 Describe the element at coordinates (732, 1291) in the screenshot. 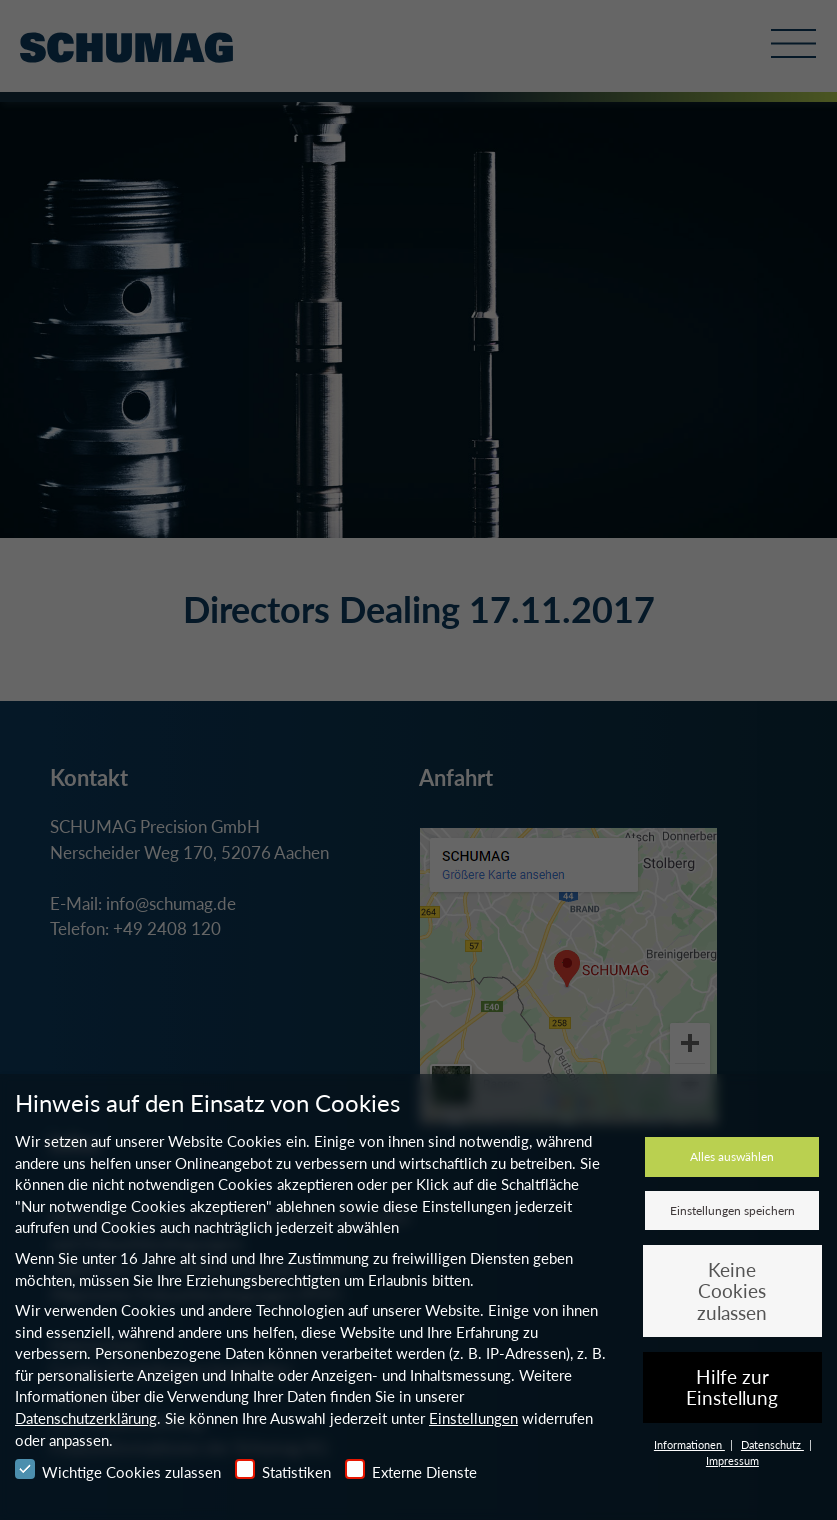

I see `Keine Cookies zulassen [button]` at that location.